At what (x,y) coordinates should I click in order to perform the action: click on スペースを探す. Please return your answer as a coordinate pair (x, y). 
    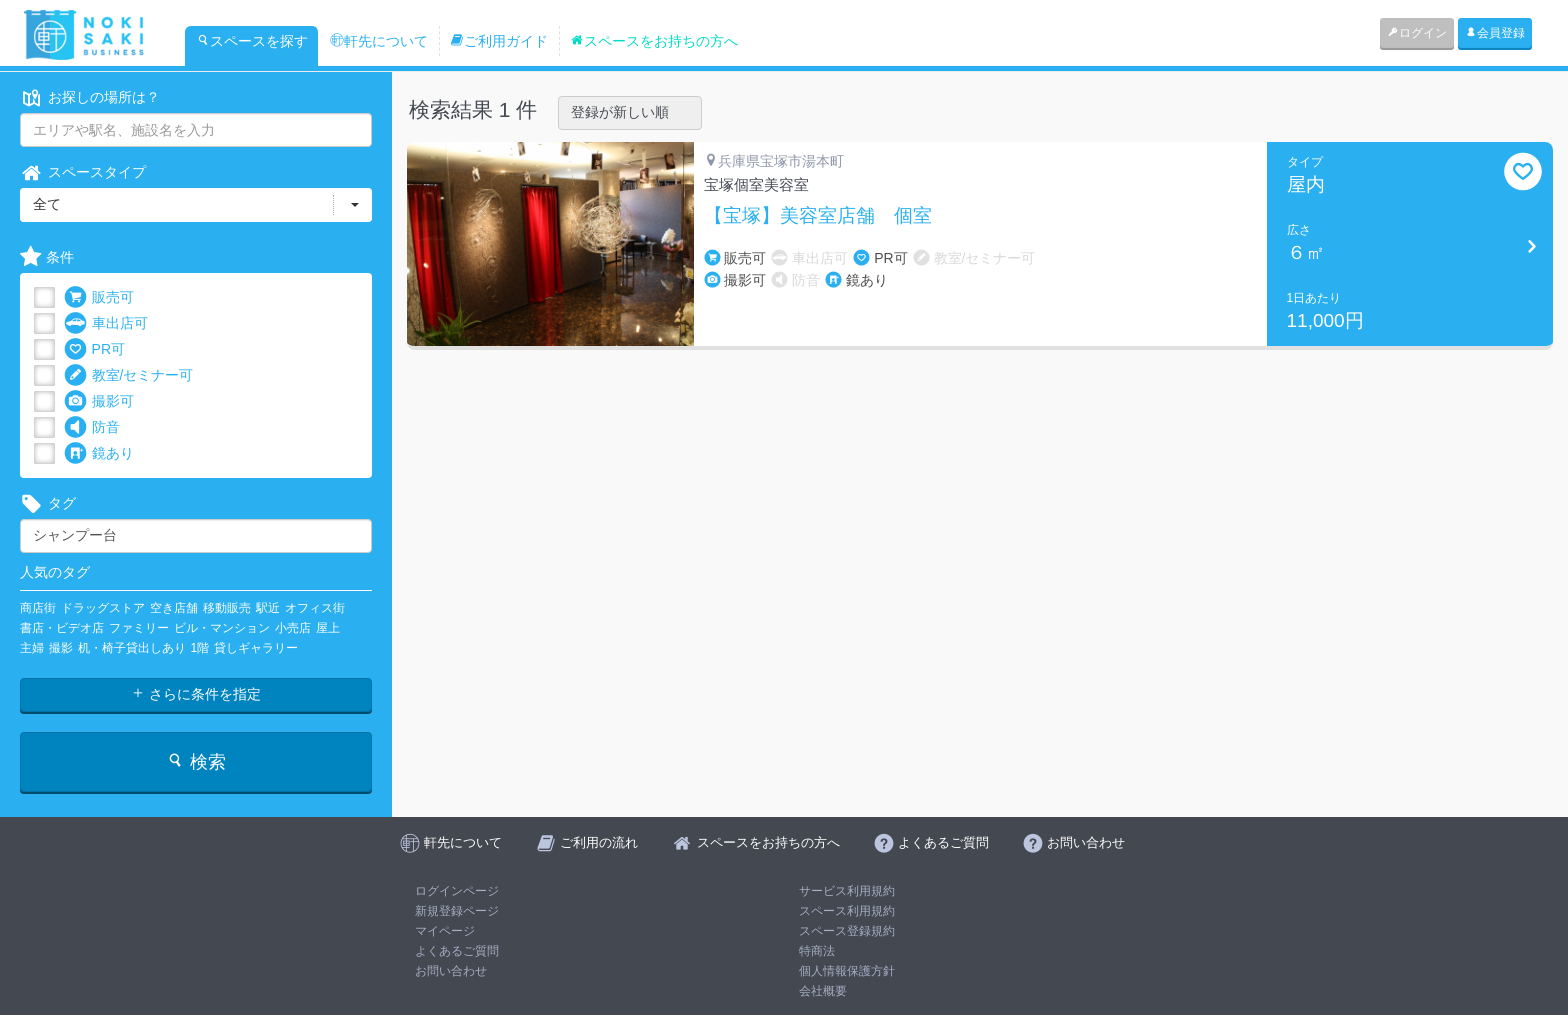
    Looking at the image, I should click on (252, 41).